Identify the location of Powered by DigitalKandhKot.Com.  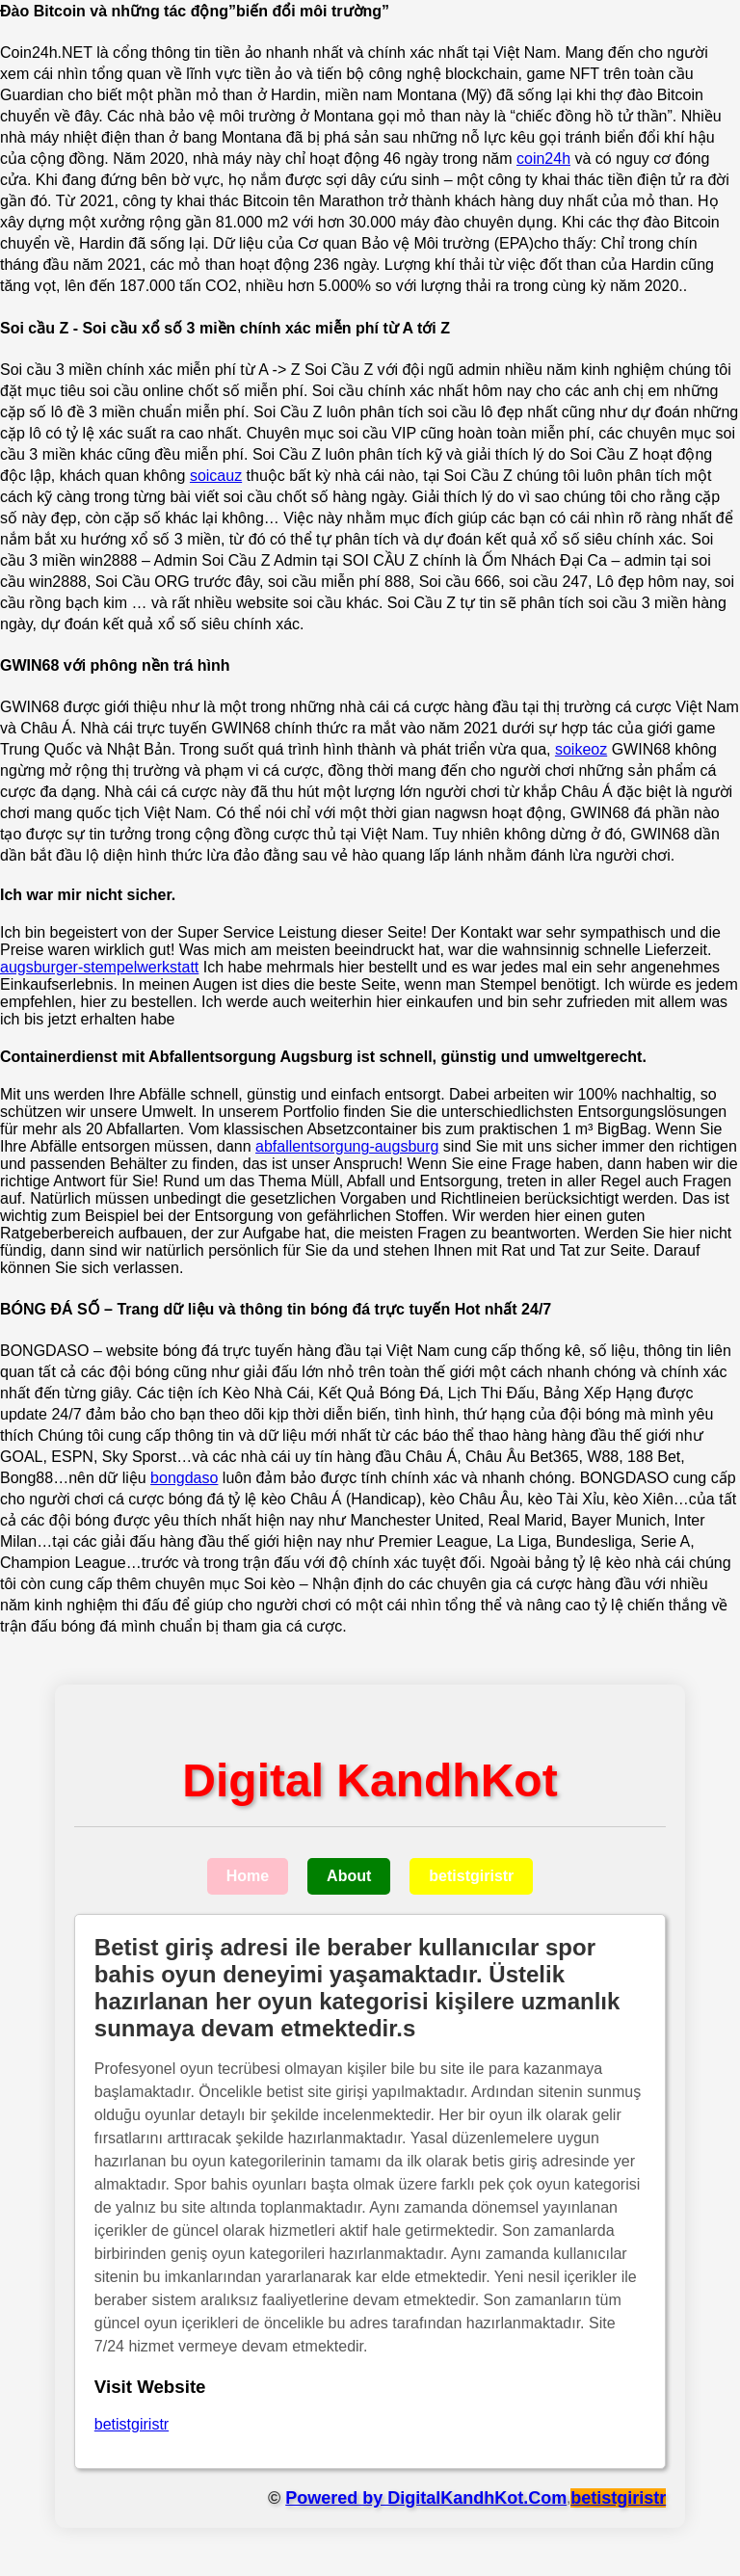
(426, 2498).